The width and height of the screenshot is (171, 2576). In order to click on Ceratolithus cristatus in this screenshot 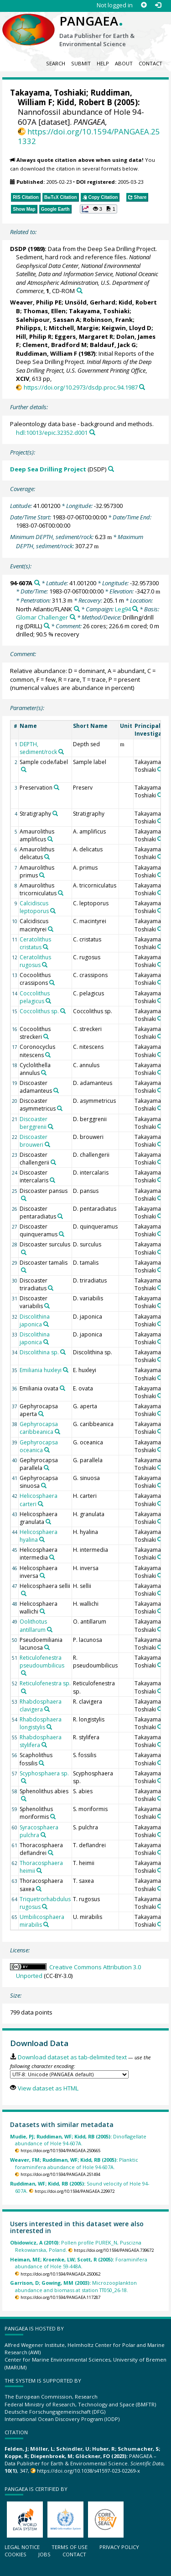, I will do `click(35, 943)`.